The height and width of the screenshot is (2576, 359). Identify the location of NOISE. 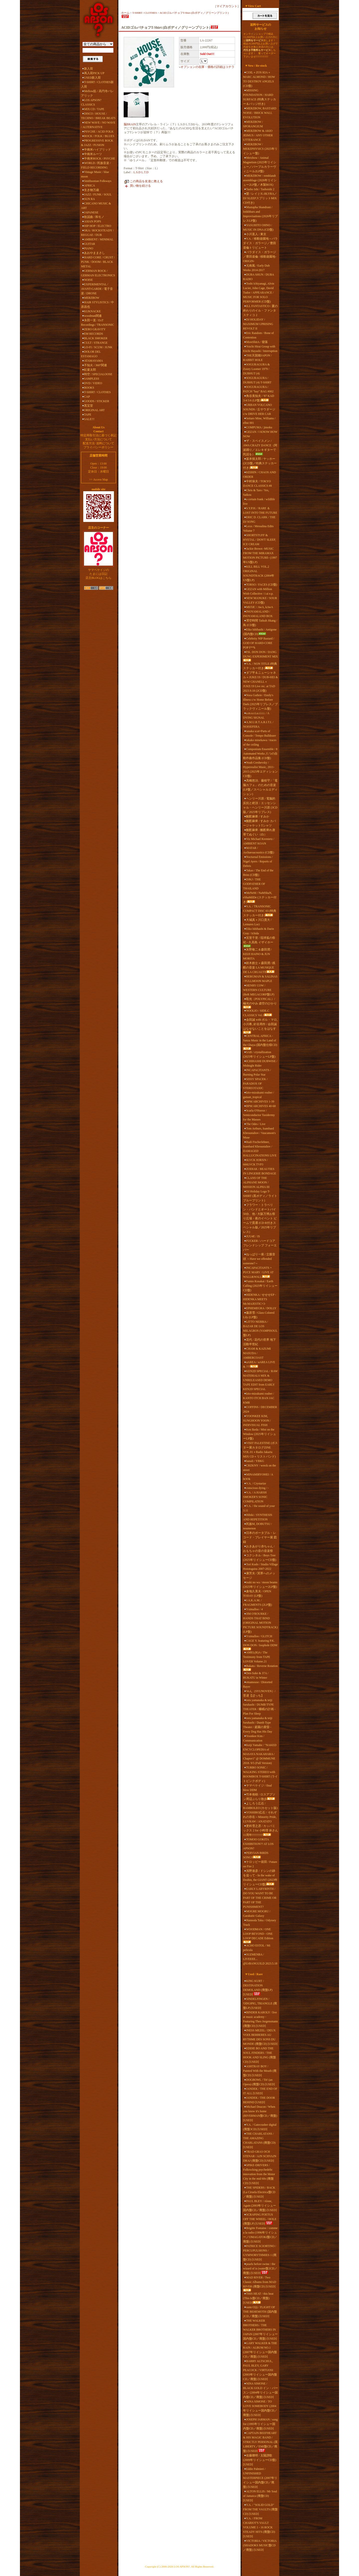
(88, 280).